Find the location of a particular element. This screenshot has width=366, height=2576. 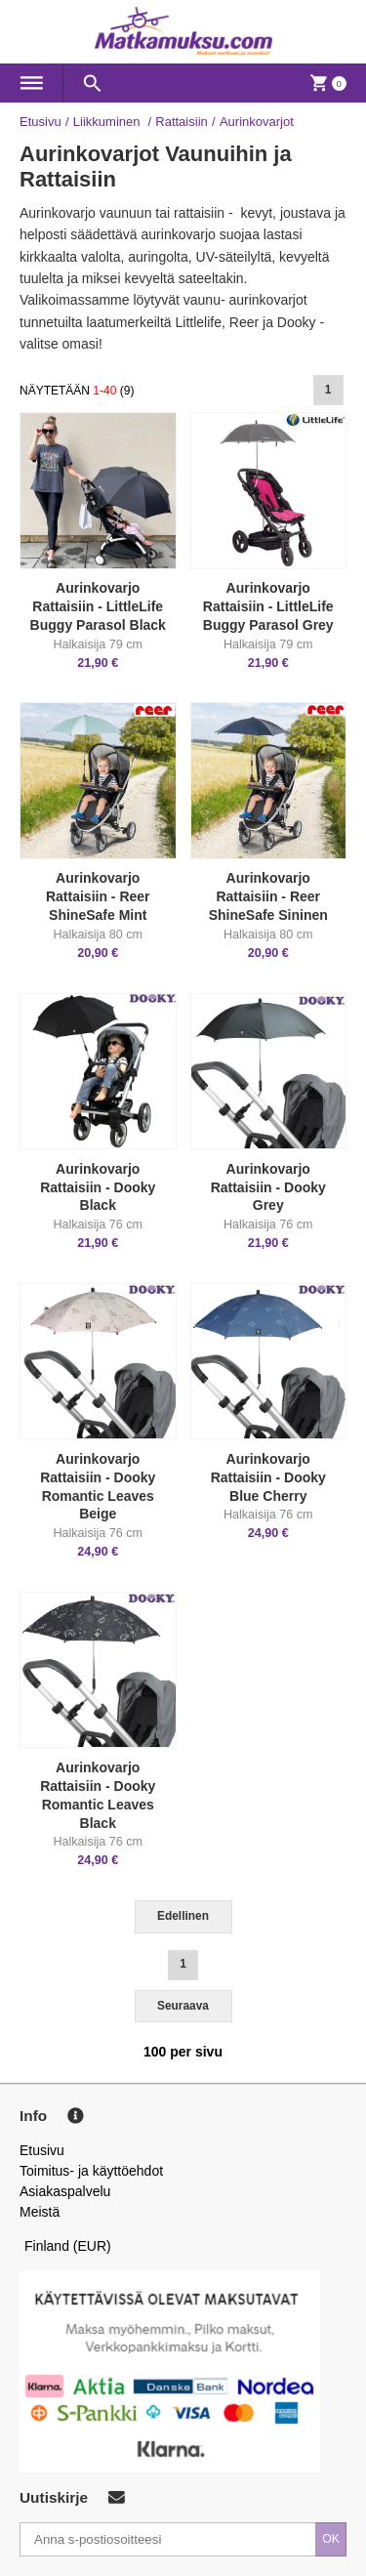

Liikkuminen is located at coordinates (108, 121).